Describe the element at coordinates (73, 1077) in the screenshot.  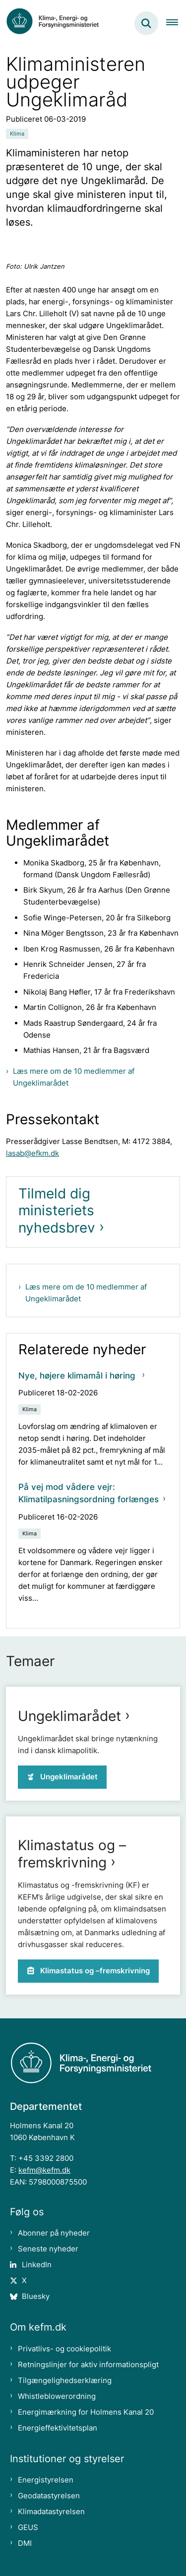
I see `Læs mere om de 10 medlemmer af Ungeklimarådet` at that location.